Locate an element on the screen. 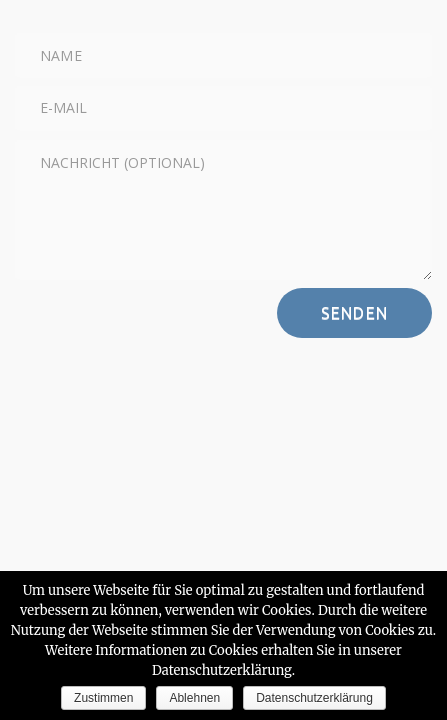 The image size is (447, 720). Datenschutzerklärung is located at coordinates (314, 698).